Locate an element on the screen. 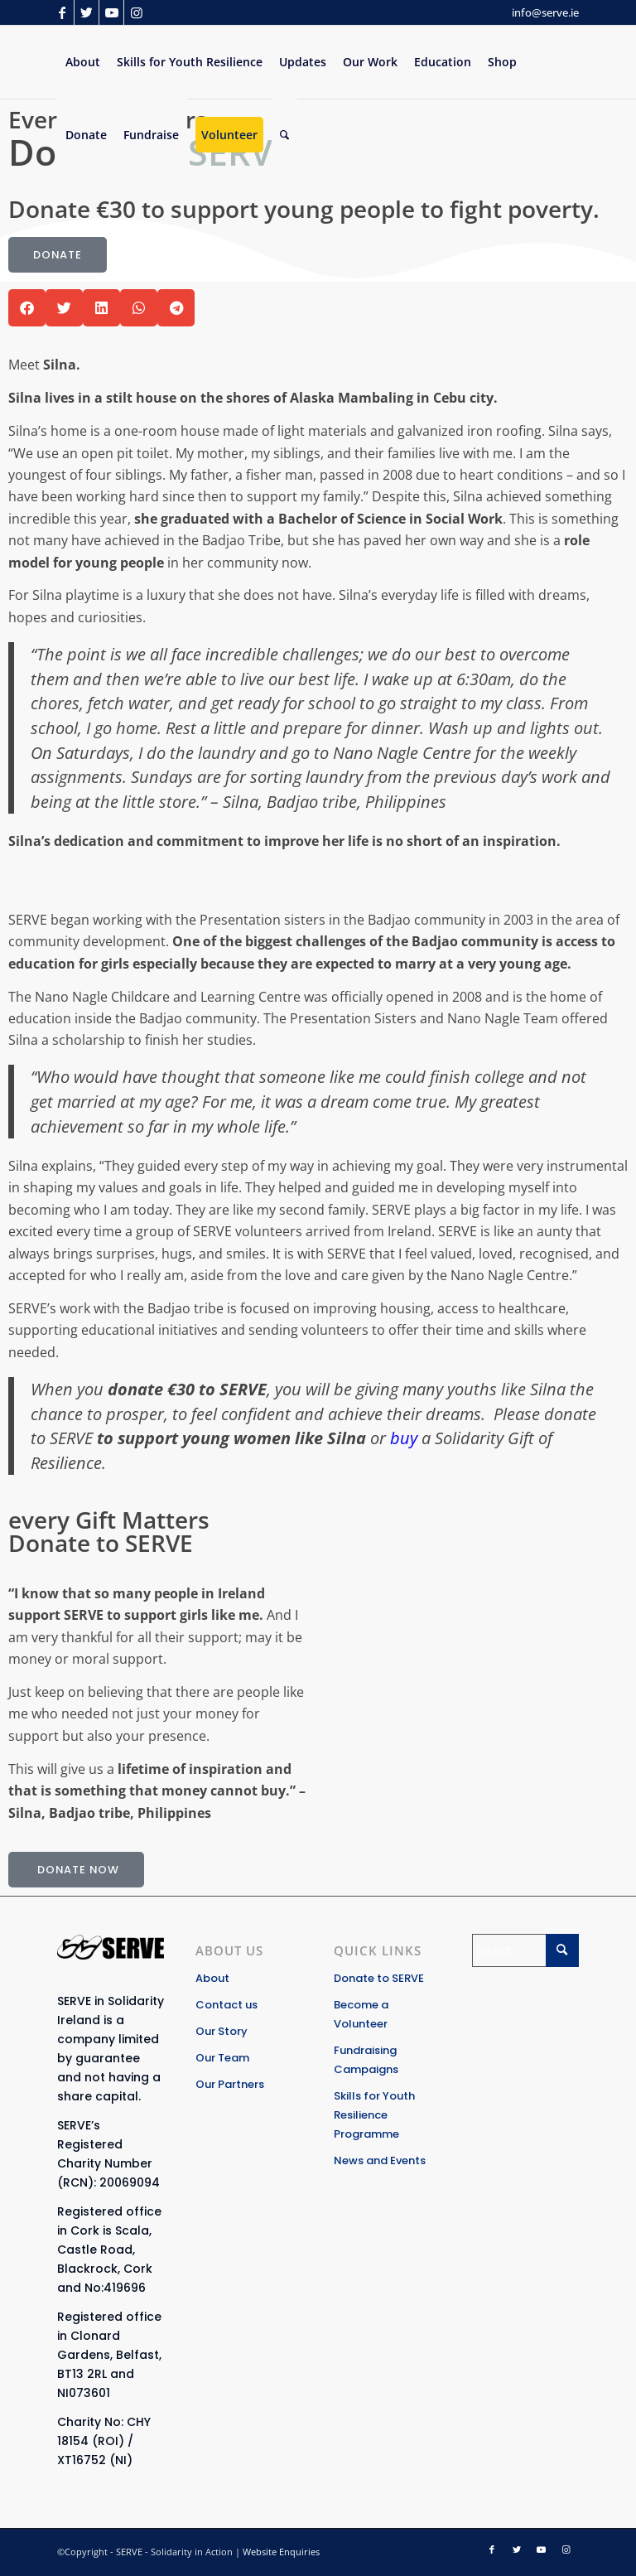  Website Enquiries is located at coordinates (281, 2551).